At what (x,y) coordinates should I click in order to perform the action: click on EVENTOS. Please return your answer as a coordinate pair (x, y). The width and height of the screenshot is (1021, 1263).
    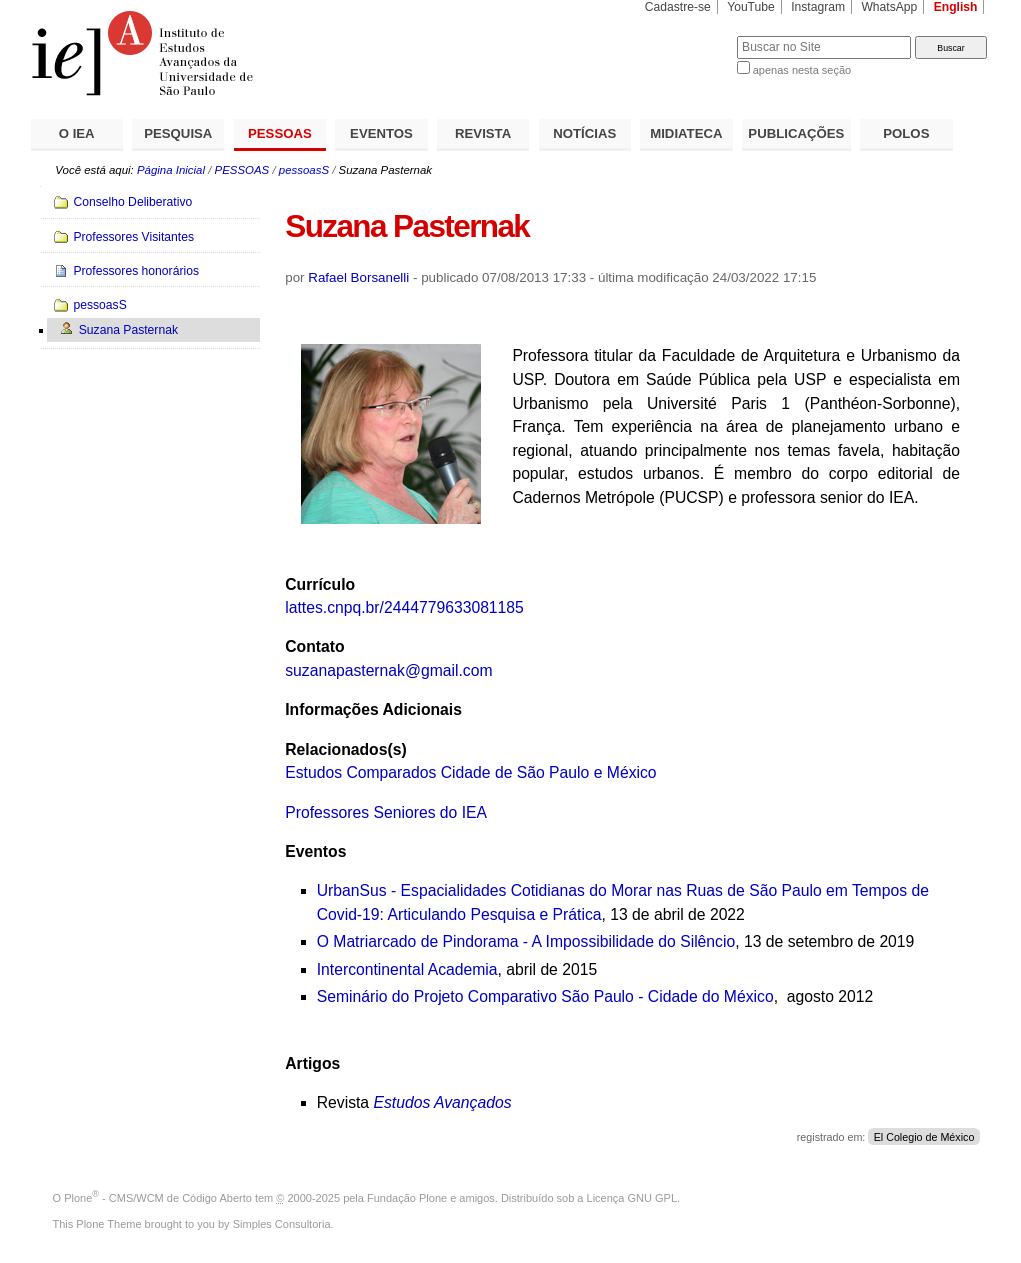
    Looking at the image, I should click on (381, 133).